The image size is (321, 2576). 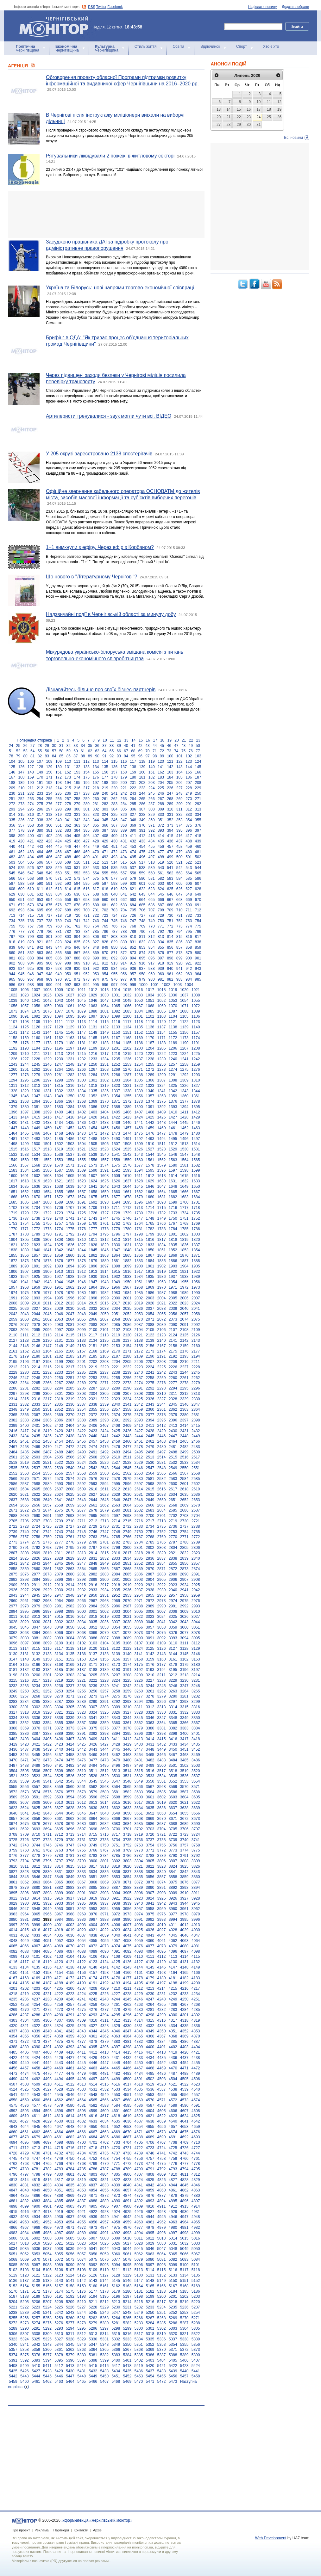 I want to click on 621, so click(x=133, y=889).